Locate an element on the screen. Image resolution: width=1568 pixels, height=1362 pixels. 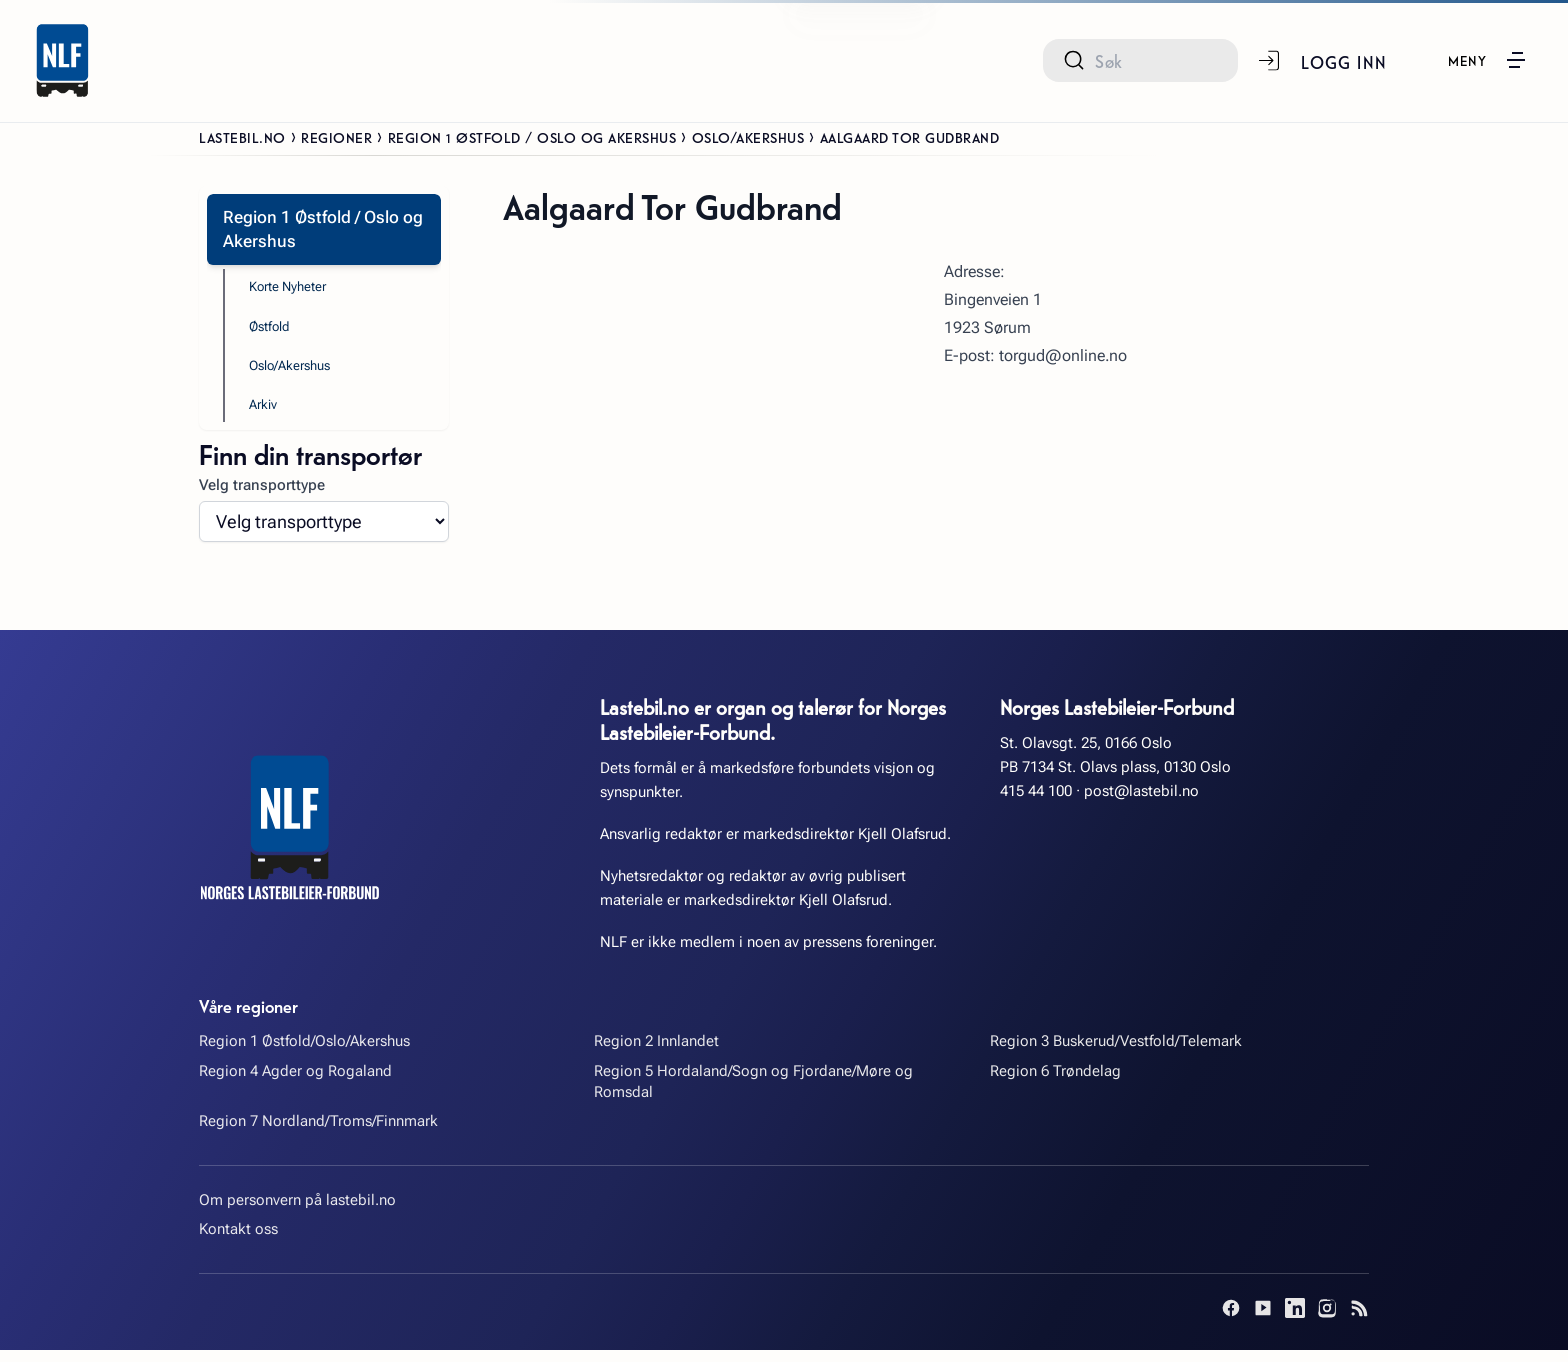
Region 4 Agder og Rogaland is located at coordinates (295, 1084).